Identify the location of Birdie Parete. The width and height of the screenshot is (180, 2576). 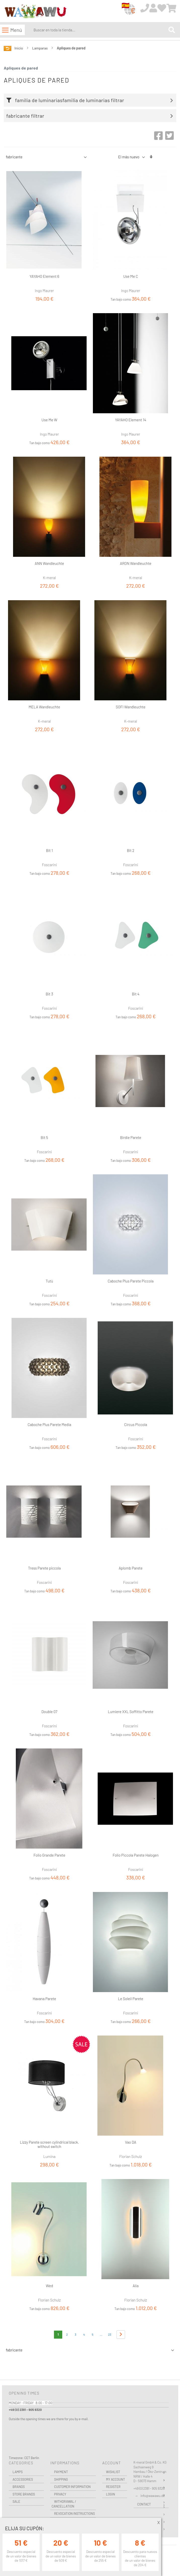
(130, 1137).